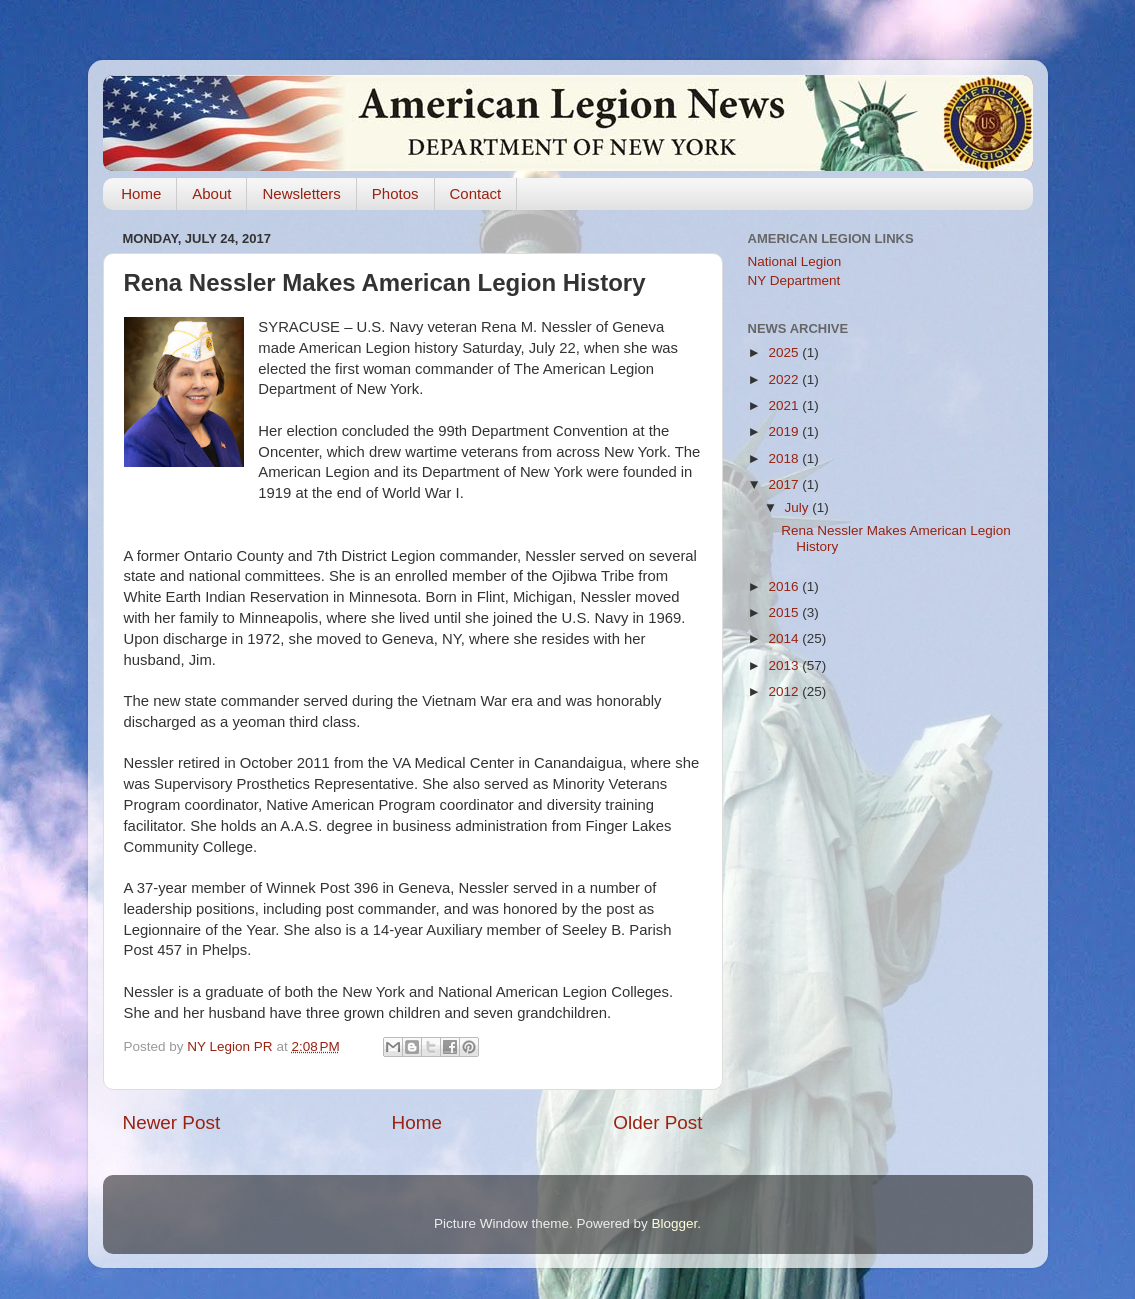 This screenshot has height=1299, width=1135. What do you see at coordinates (795, 261) in the screenshot?
I see `National Legion` at bounding box center [795, 261].